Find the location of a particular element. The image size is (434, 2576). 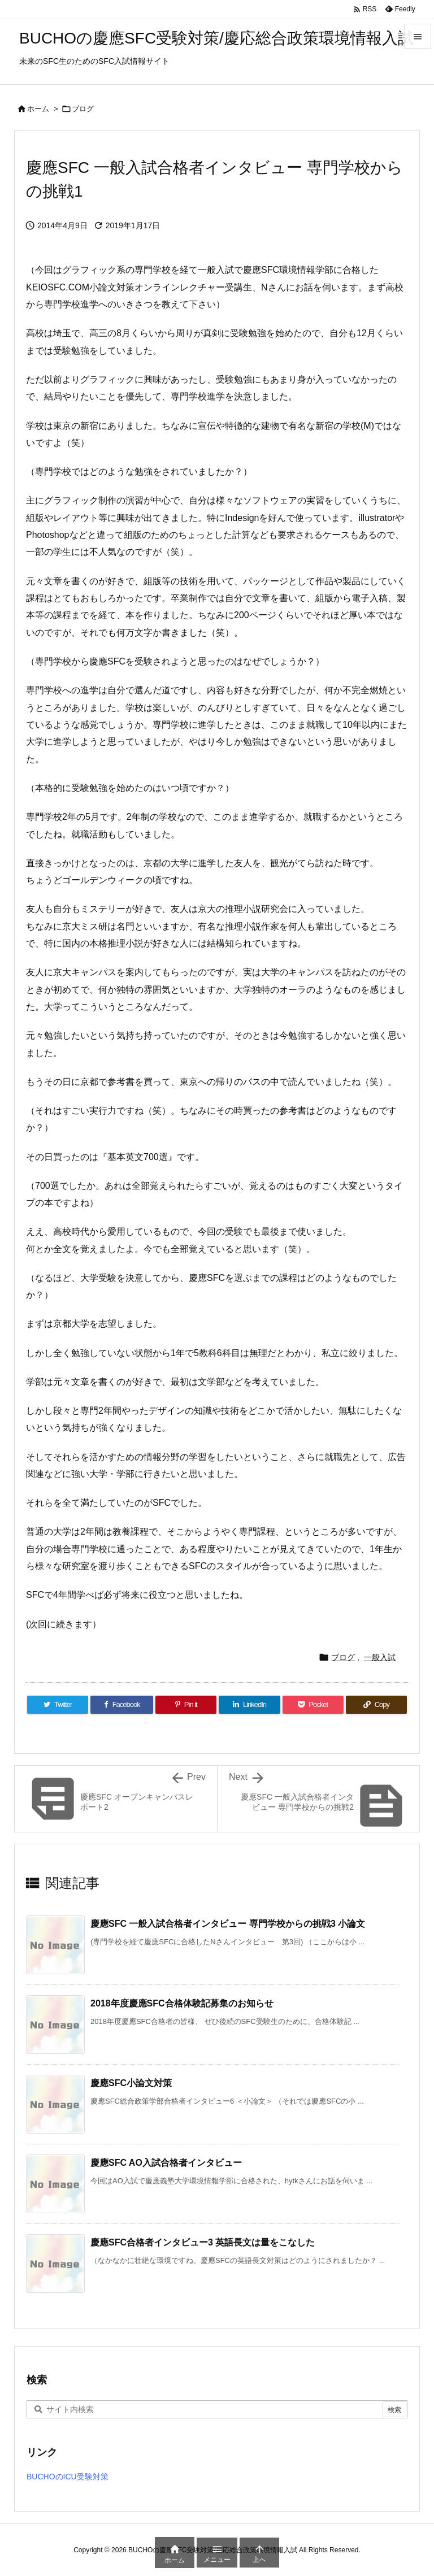

[Pocket] is located at coordinates (313, 1705).